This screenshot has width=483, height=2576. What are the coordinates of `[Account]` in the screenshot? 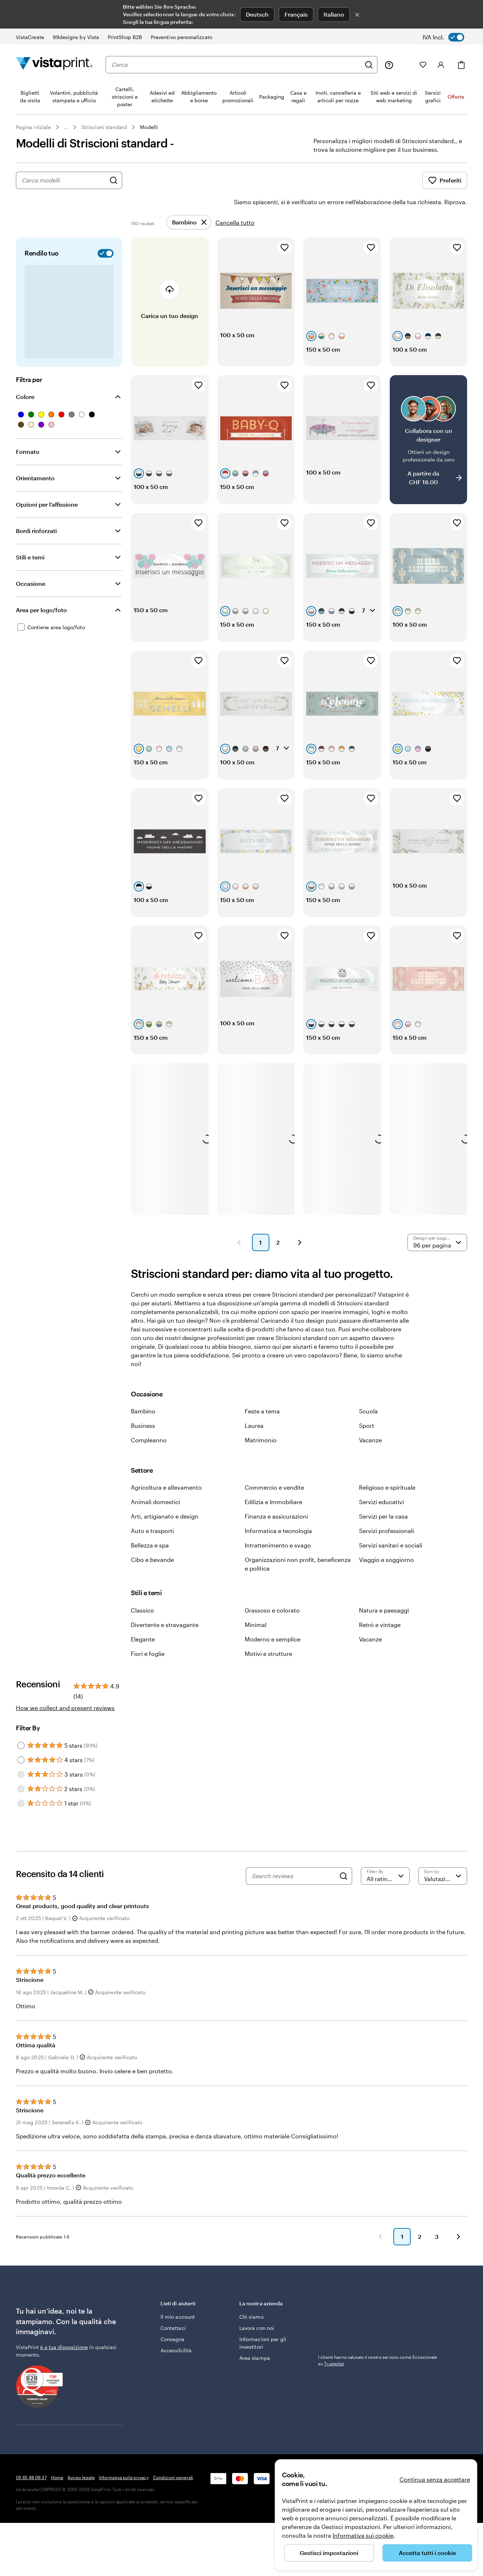 It's located at (441, 65).